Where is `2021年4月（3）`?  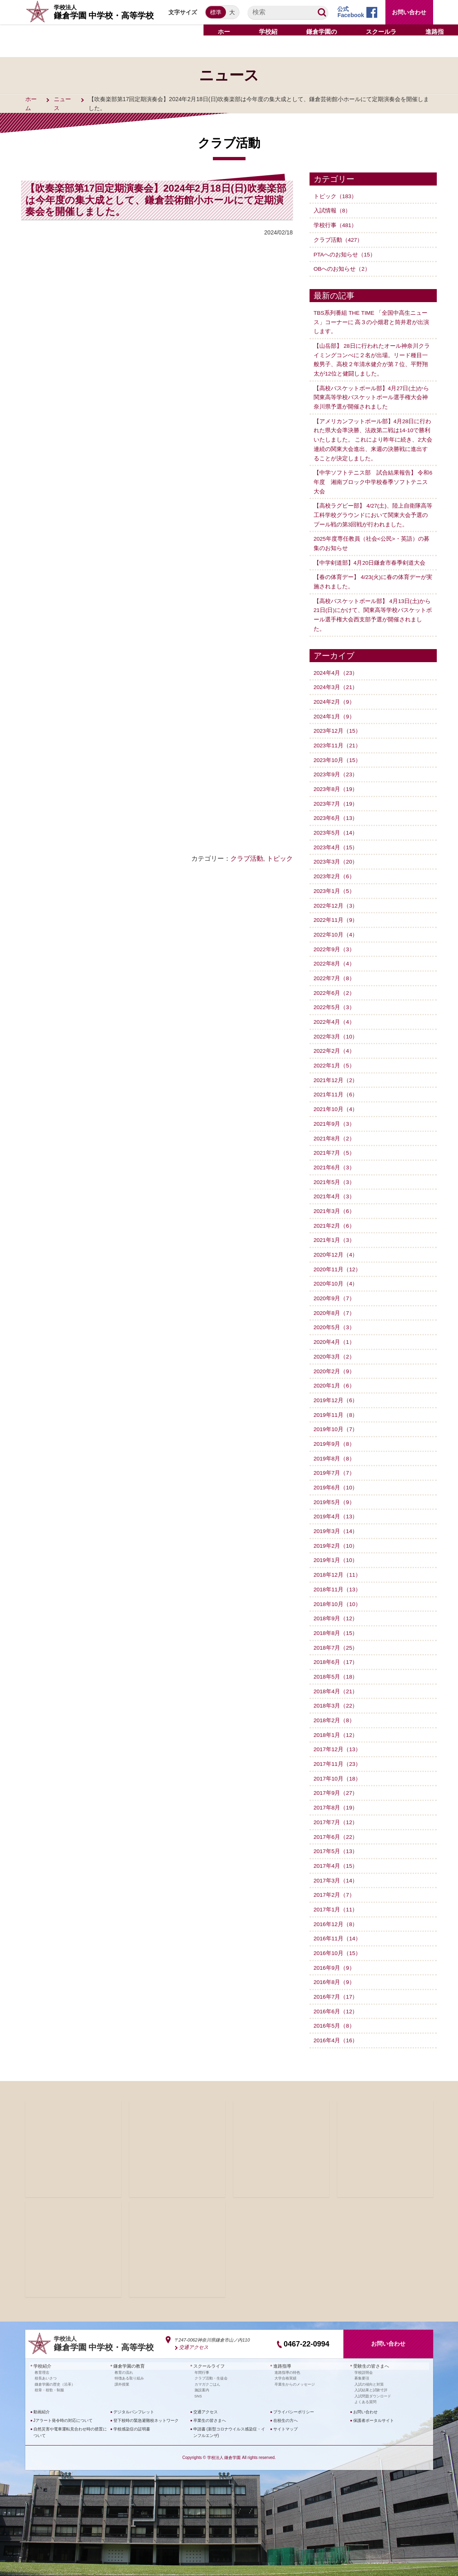 2021年4月（3） is located at coordinates (335, 1187).